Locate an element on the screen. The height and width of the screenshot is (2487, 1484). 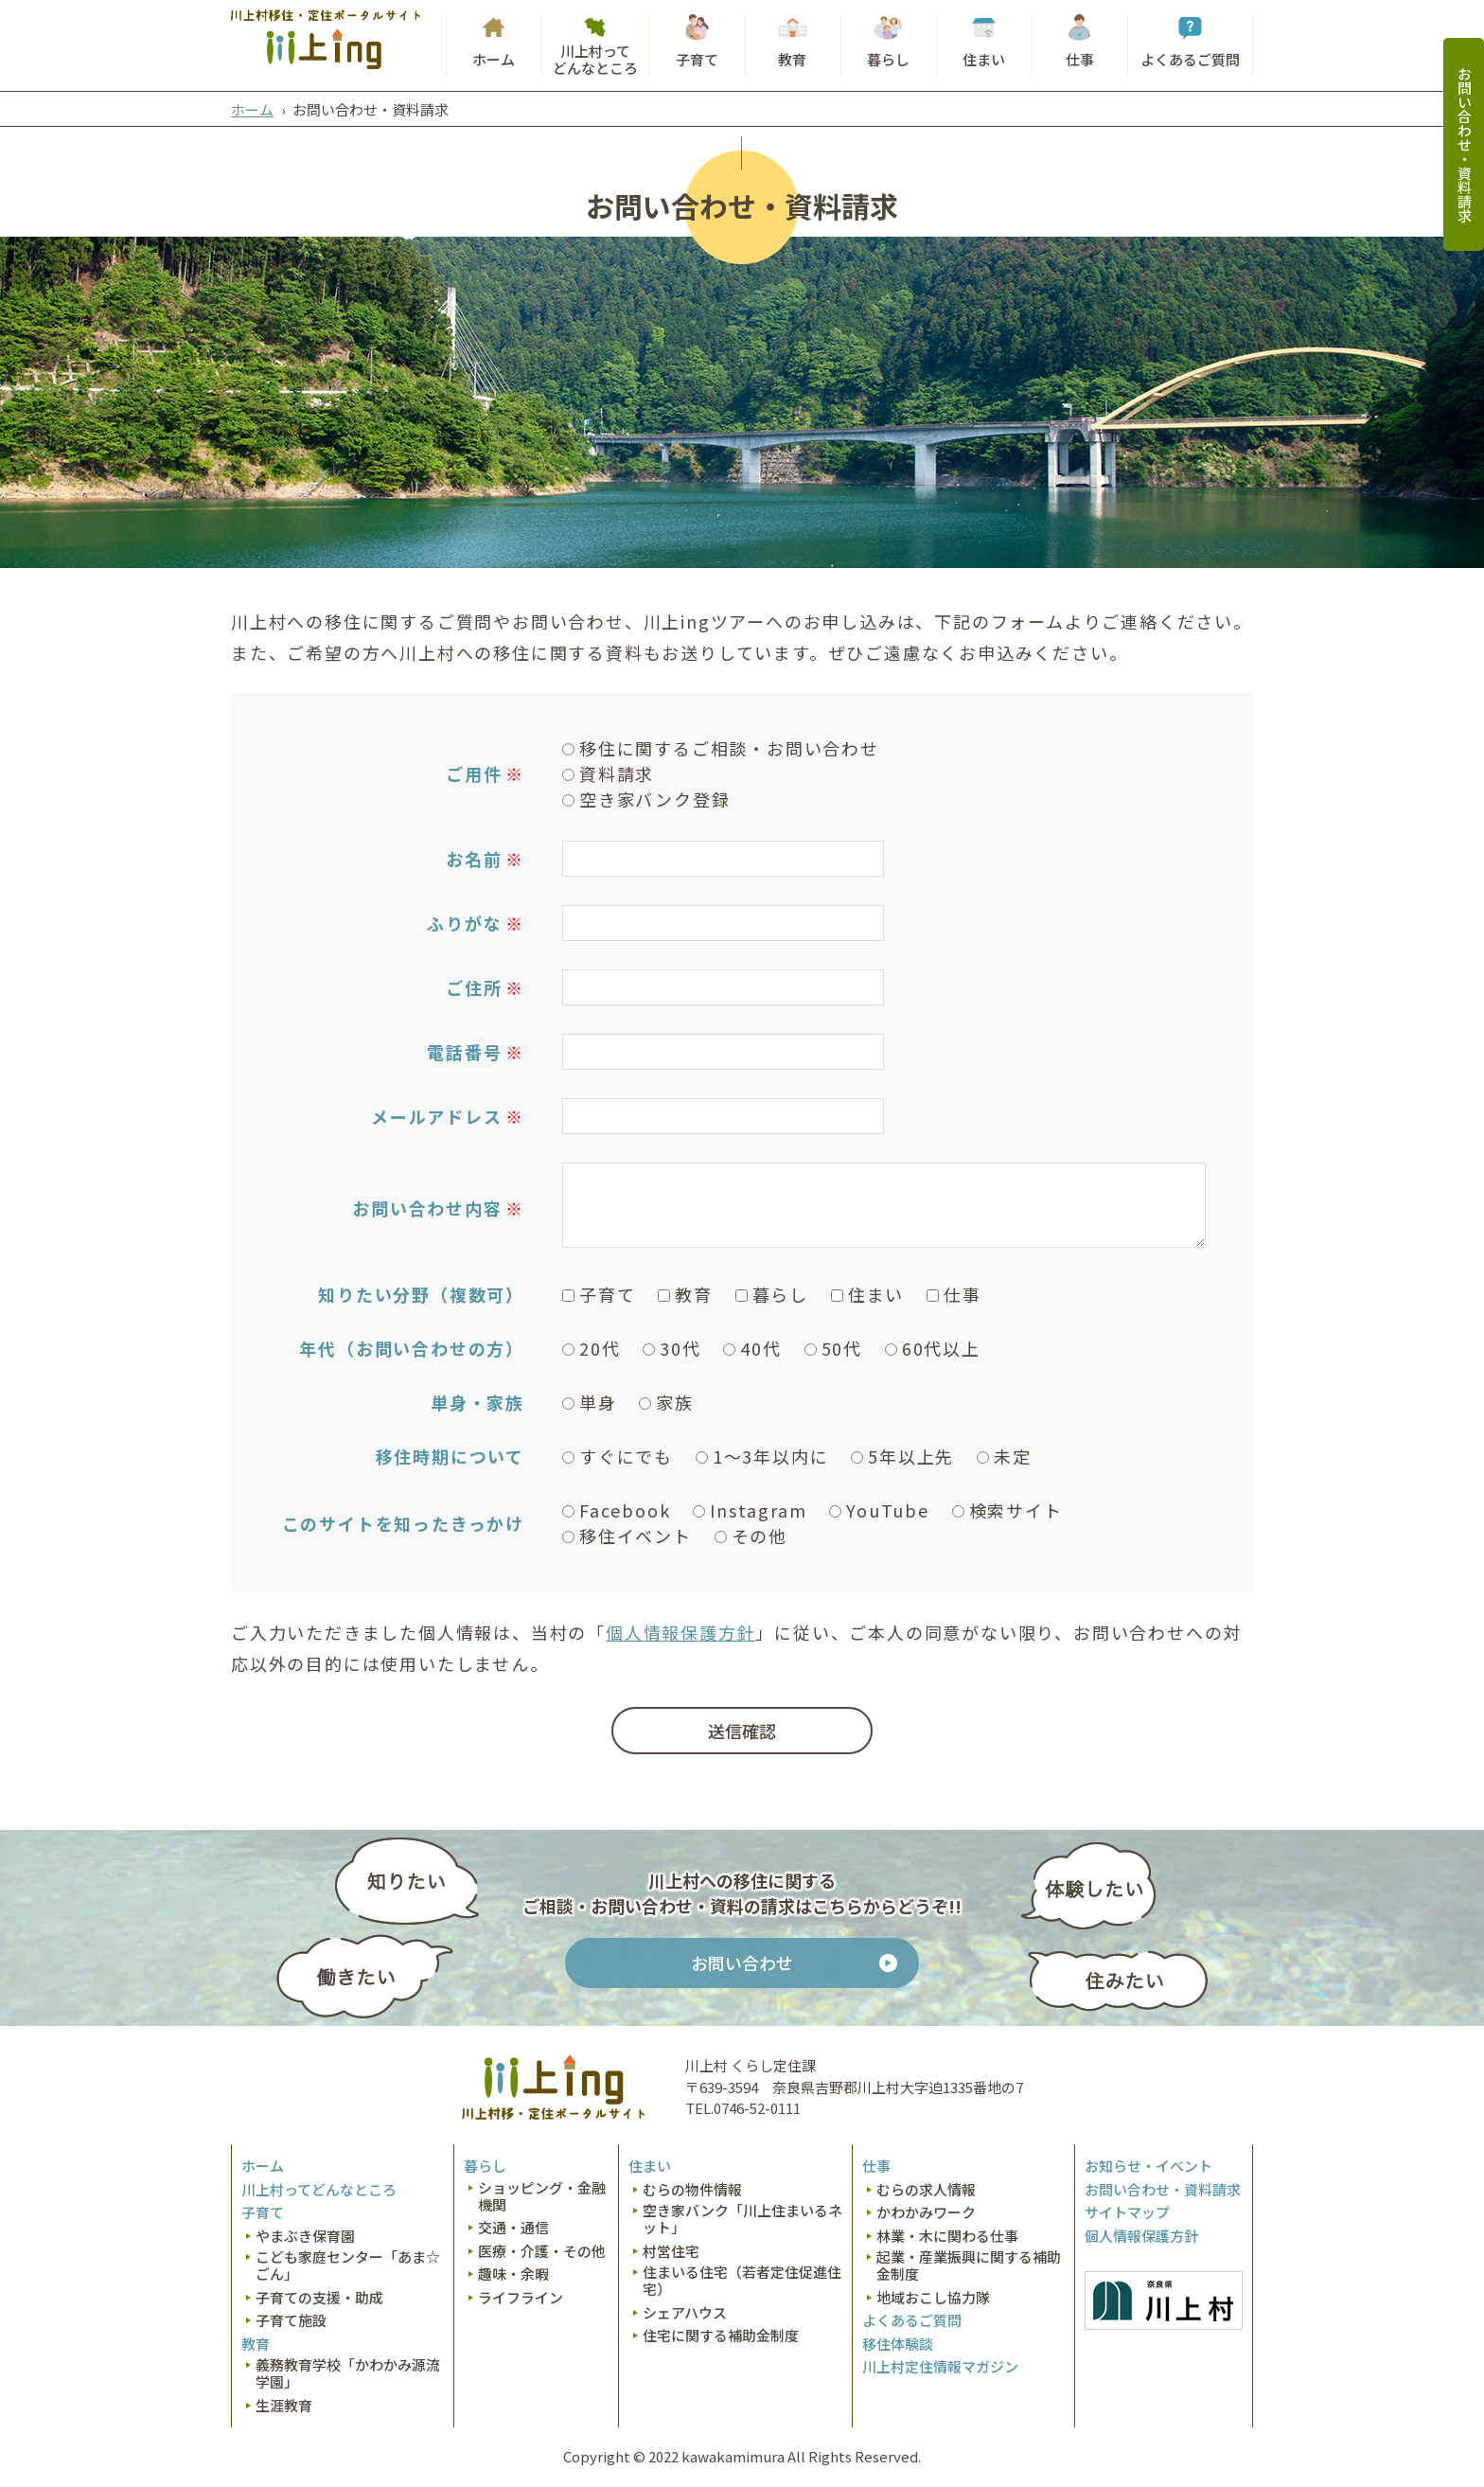
すぐにでも is located at coordinates (617, 1456).